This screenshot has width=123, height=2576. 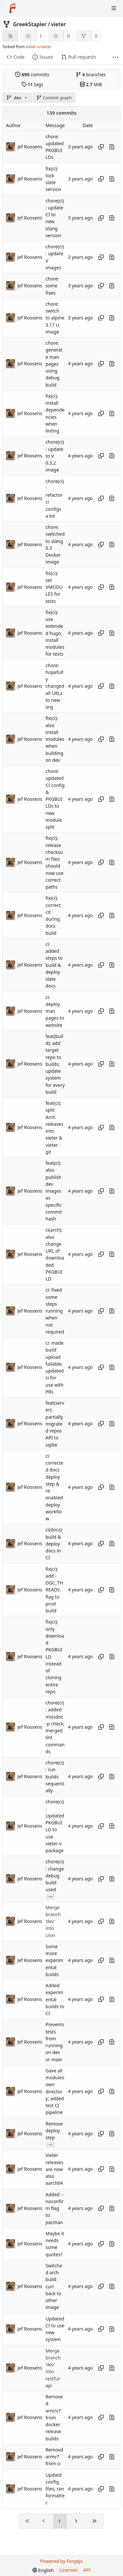 I want to click on chore(ci): run builds sequentially, so click(x=55, y=1776).